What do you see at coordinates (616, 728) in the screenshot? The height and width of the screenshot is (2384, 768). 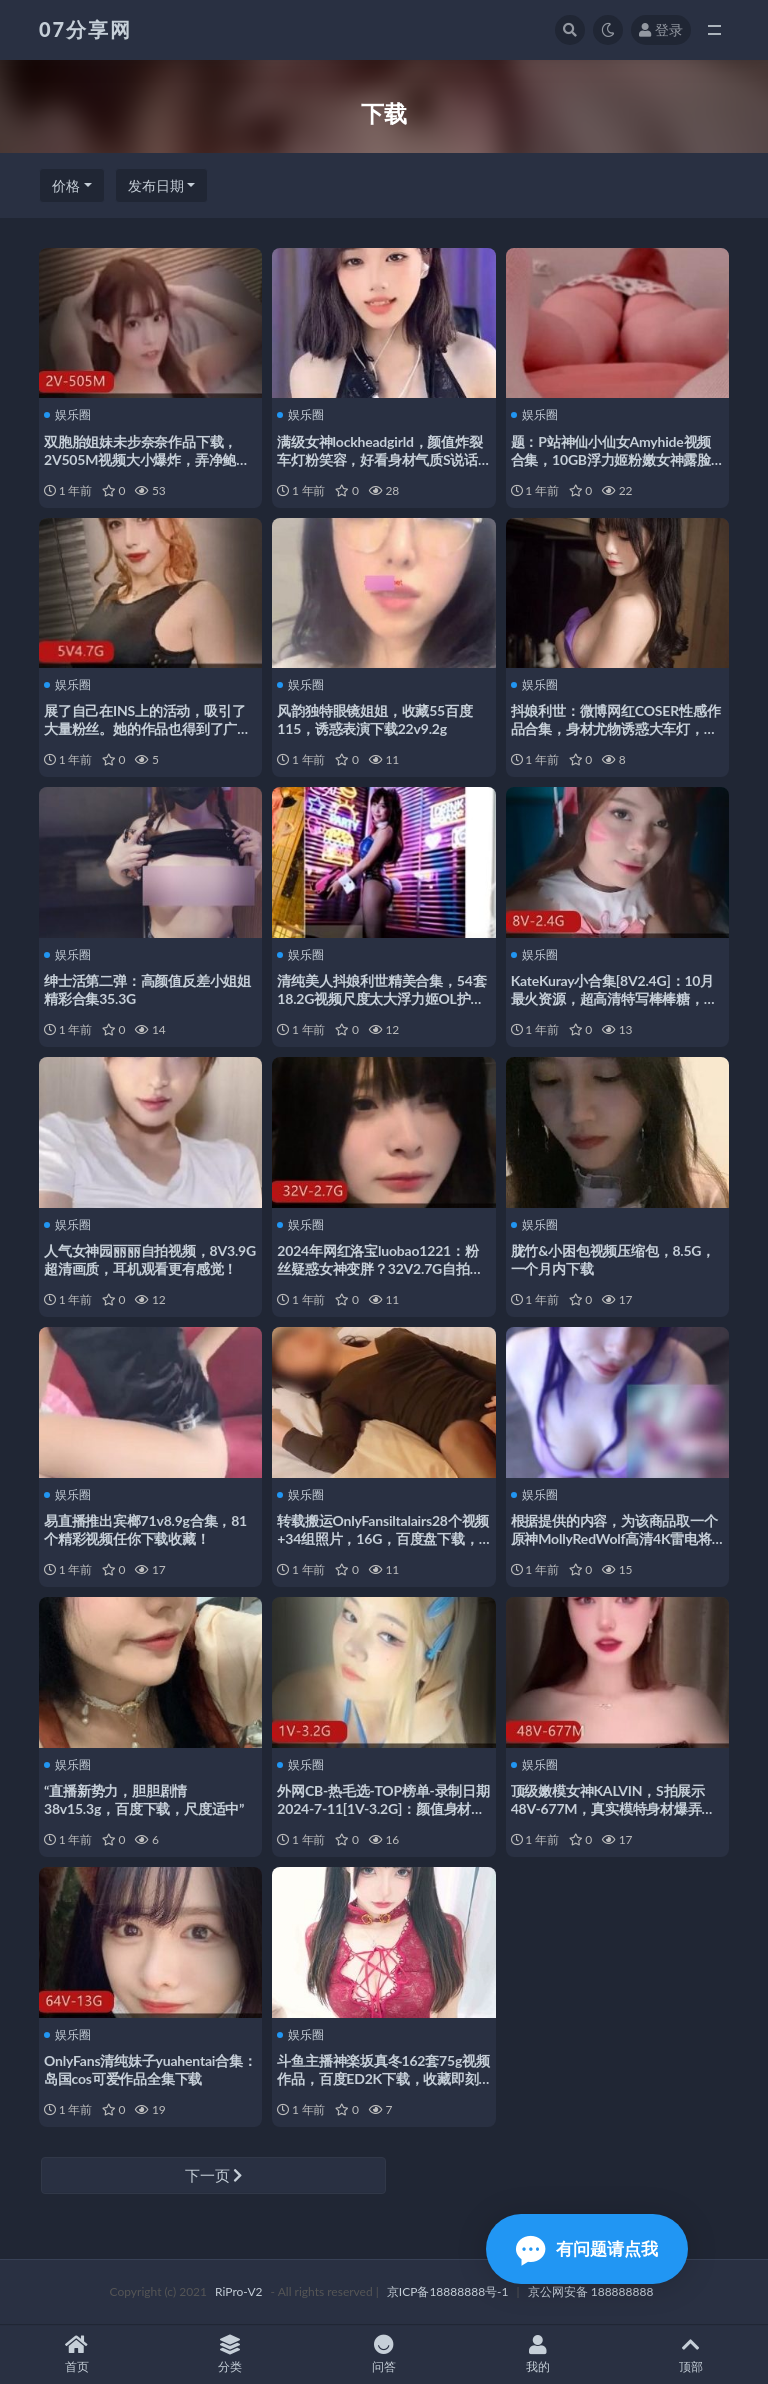 I see `抖娘利世：微博网红COSER性感作品合集，身材尤物诱惑大车灯，精品视频下载` at bounding box center [616, 728].